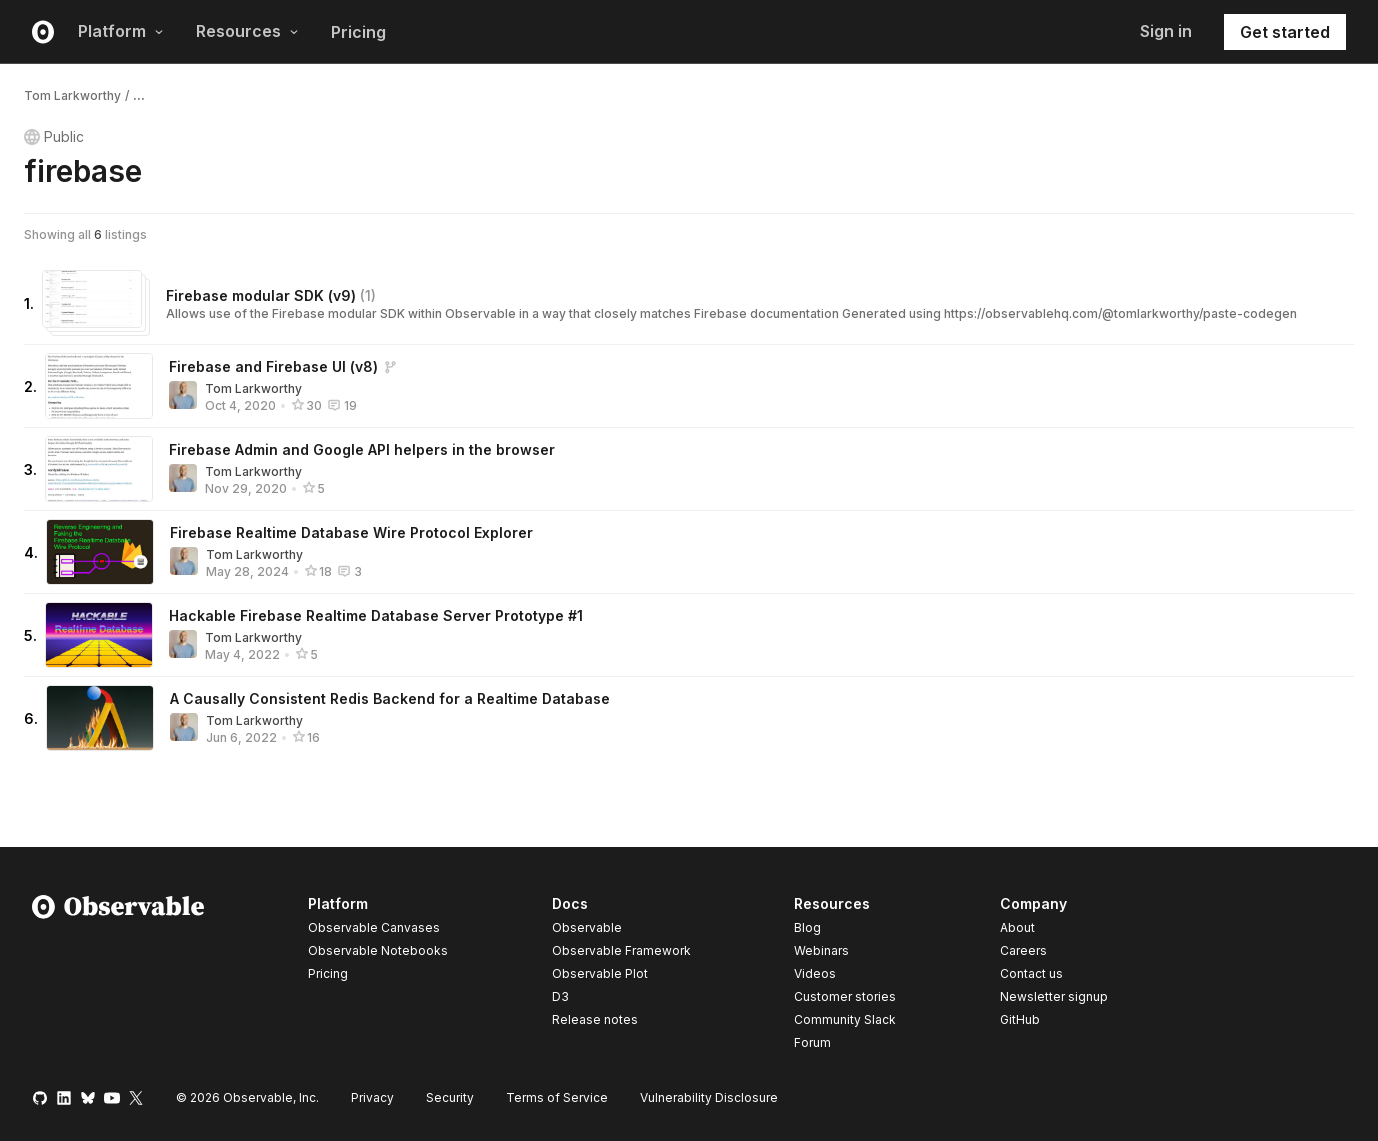 The height and width of the screenshot is (1141, 1378). What do you see at coordinates (374, 927) in the screenshot?
I see `Observable Canvases` at bounding box center [374, 927].